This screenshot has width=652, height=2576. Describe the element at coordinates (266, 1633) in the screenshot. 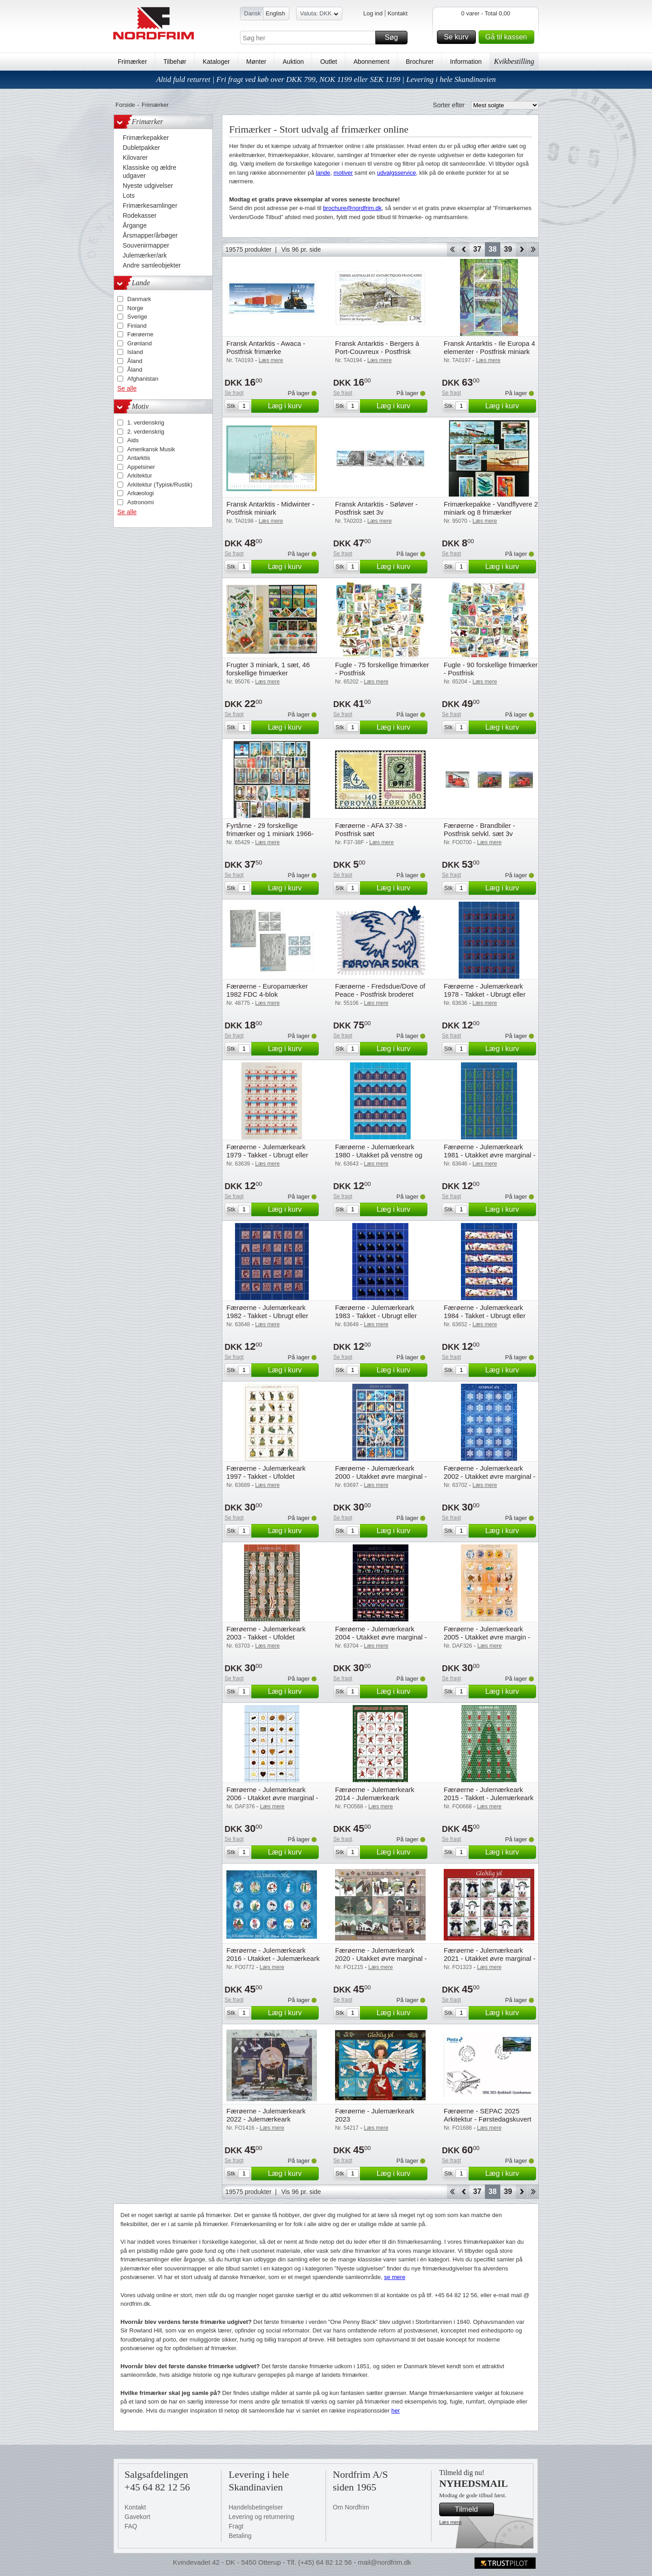

I see `Færøerne - Julemærkeark 2003 - Takket - Ufoldet` at that location.